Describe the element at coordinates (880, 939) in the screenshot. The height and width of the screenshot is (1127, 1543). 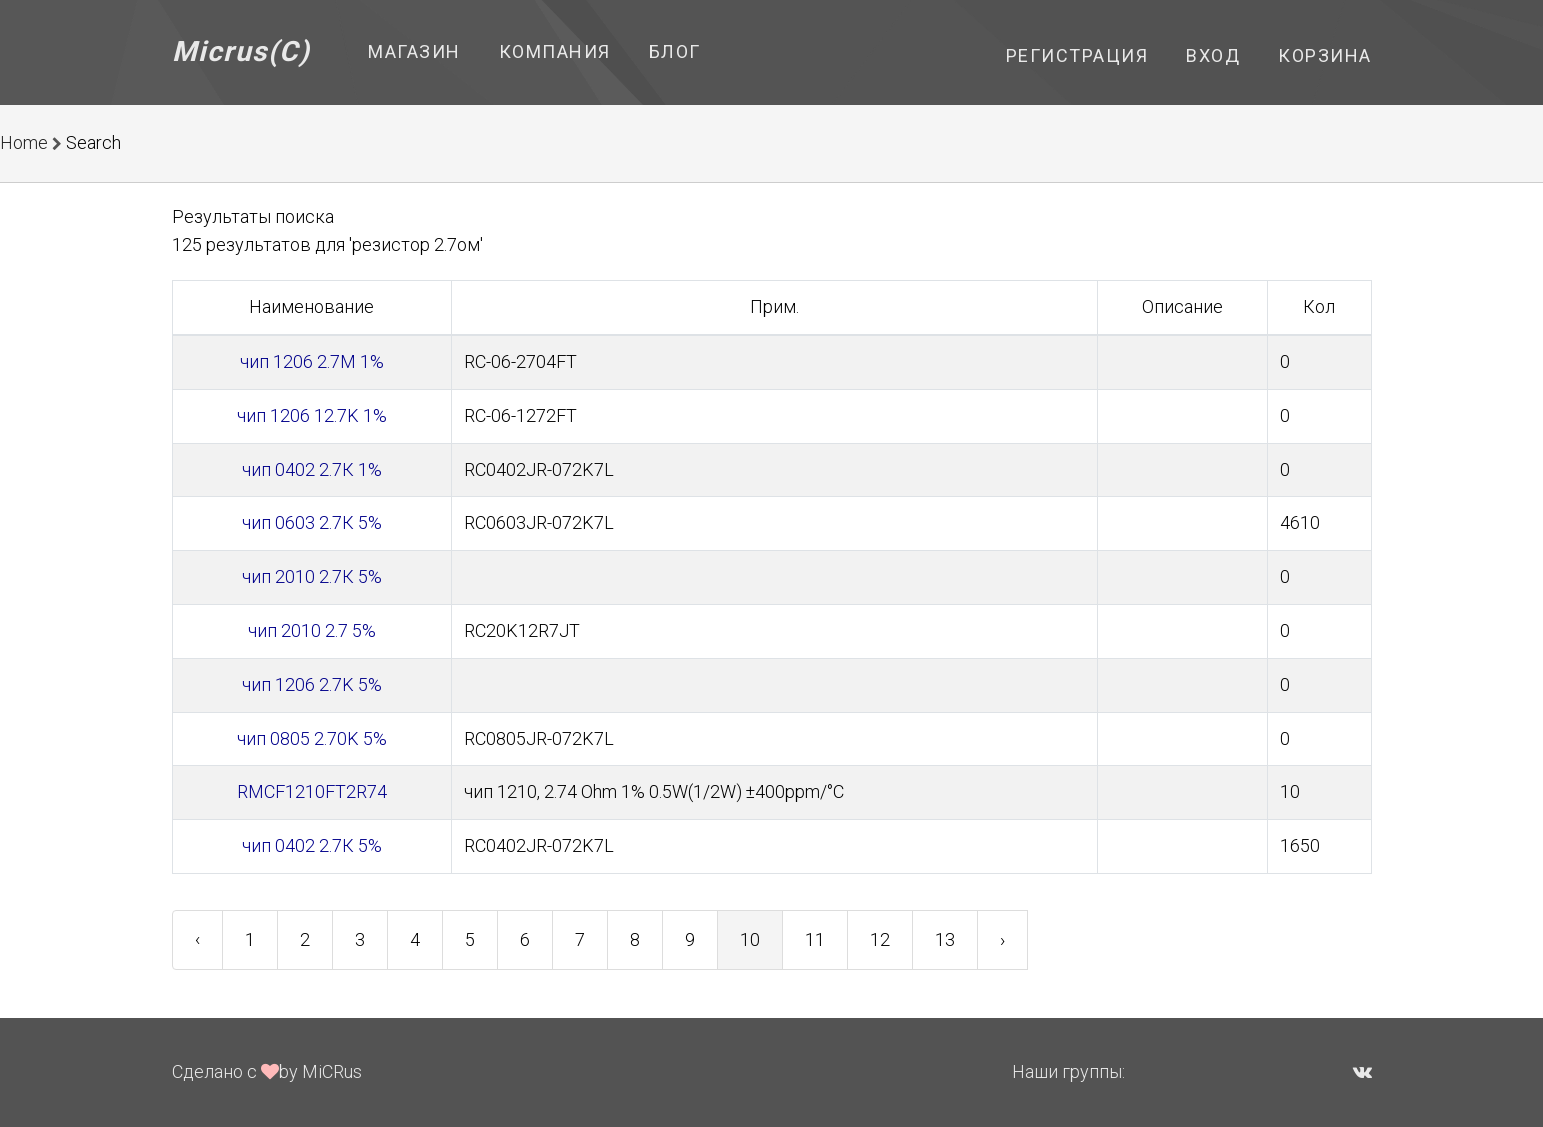
I see `12` at that location.